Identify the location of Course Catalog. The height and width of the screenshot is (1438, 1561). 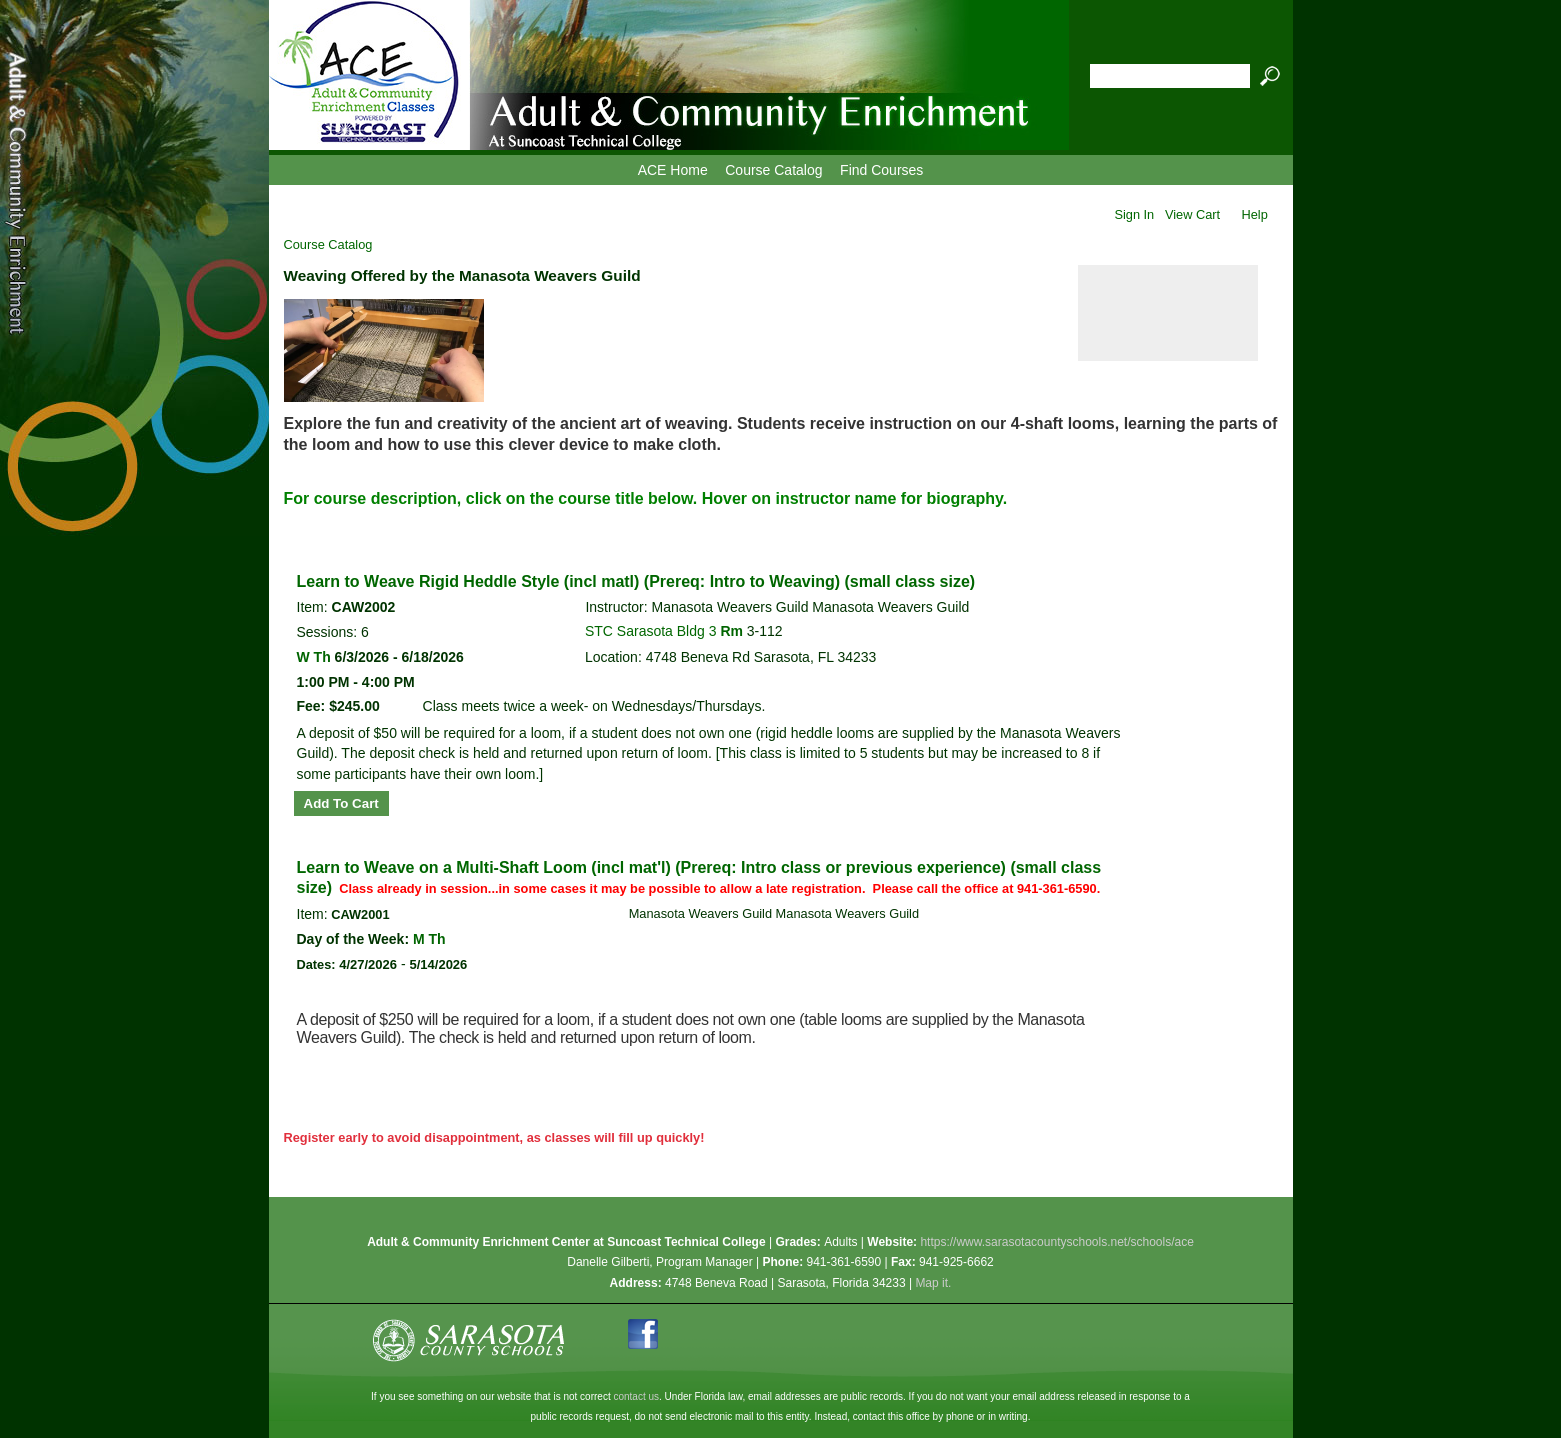
(773, 170).